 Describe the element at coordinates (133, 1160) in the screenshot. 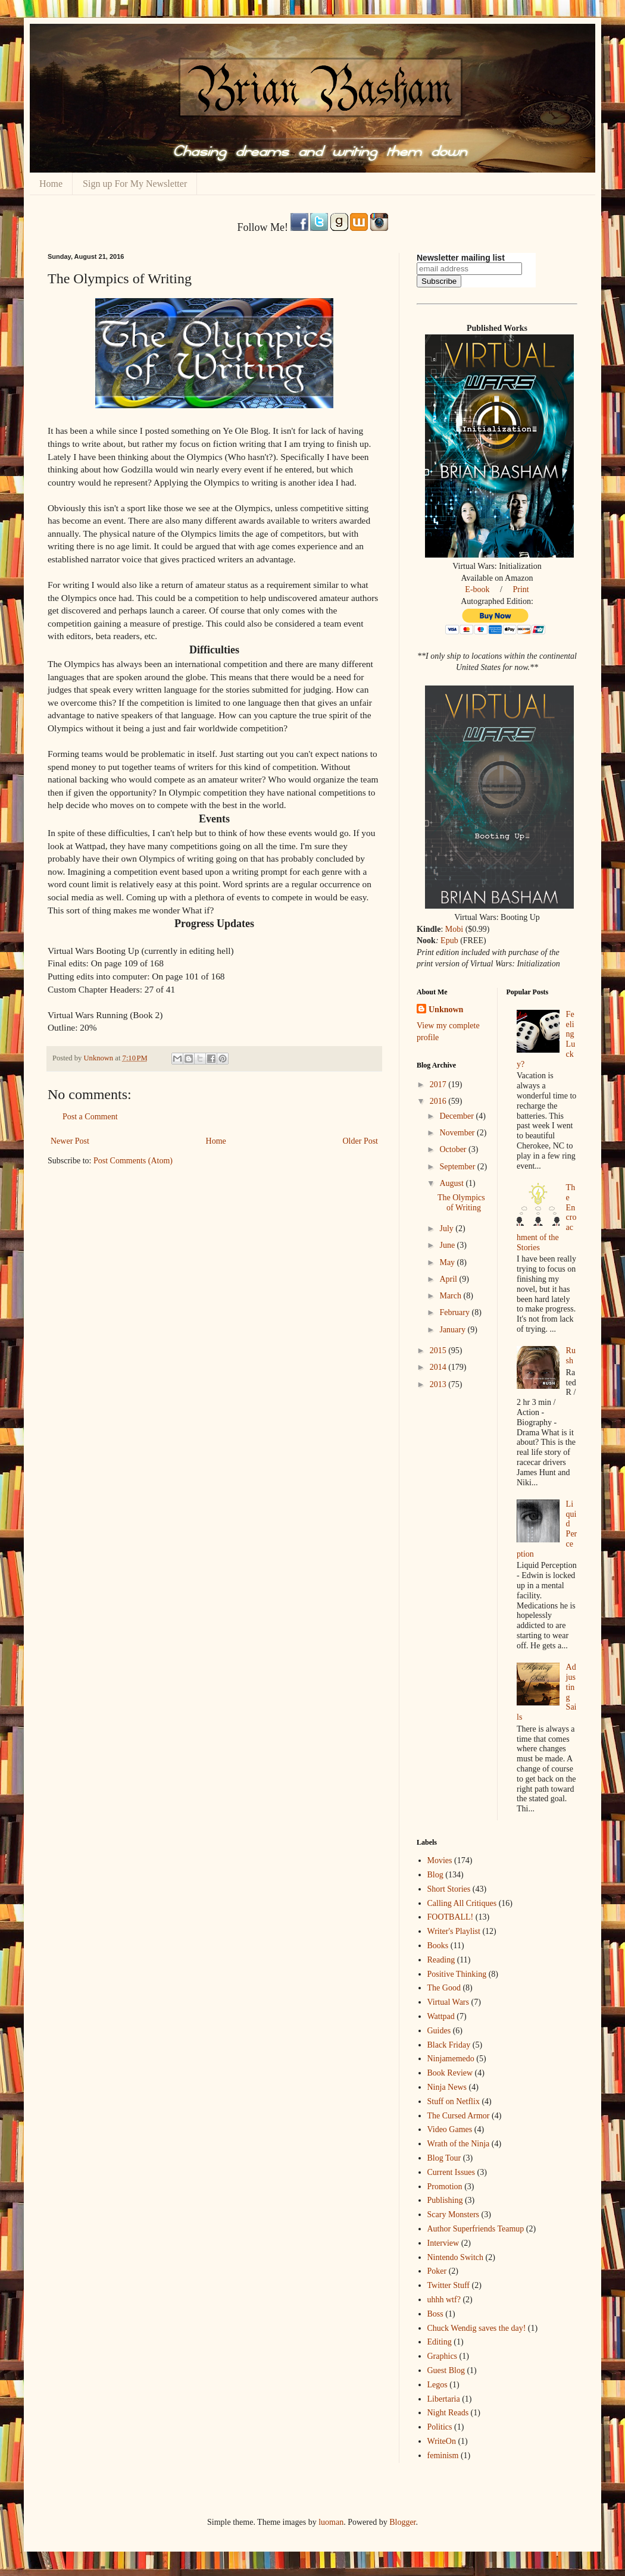

I see `Post Comments (Atom)` at that location.